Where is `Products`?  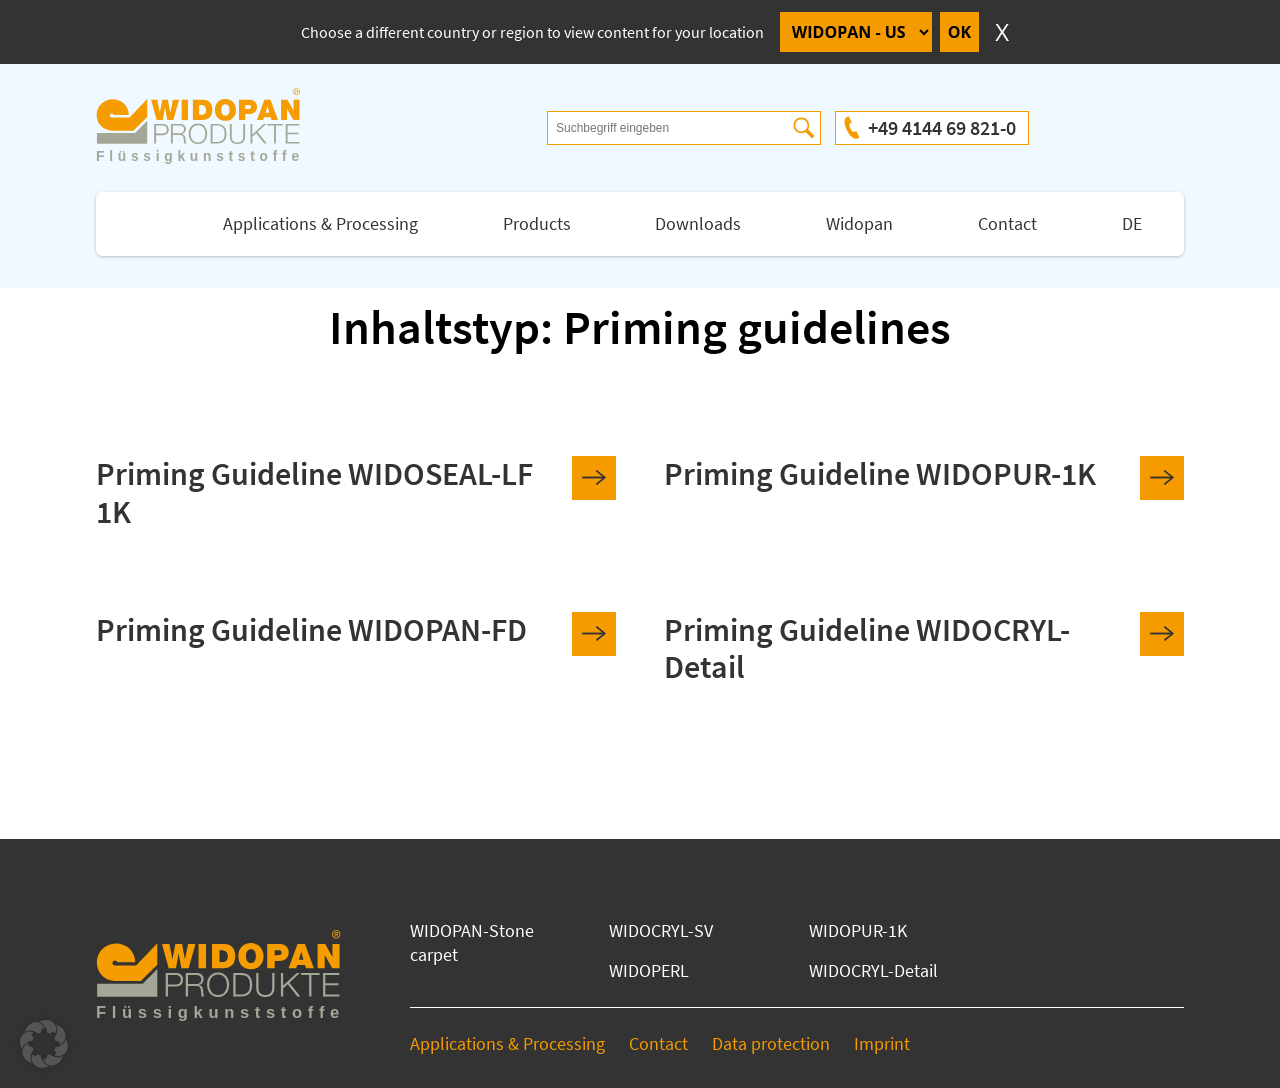 Products is located at coordinates (537, 223).